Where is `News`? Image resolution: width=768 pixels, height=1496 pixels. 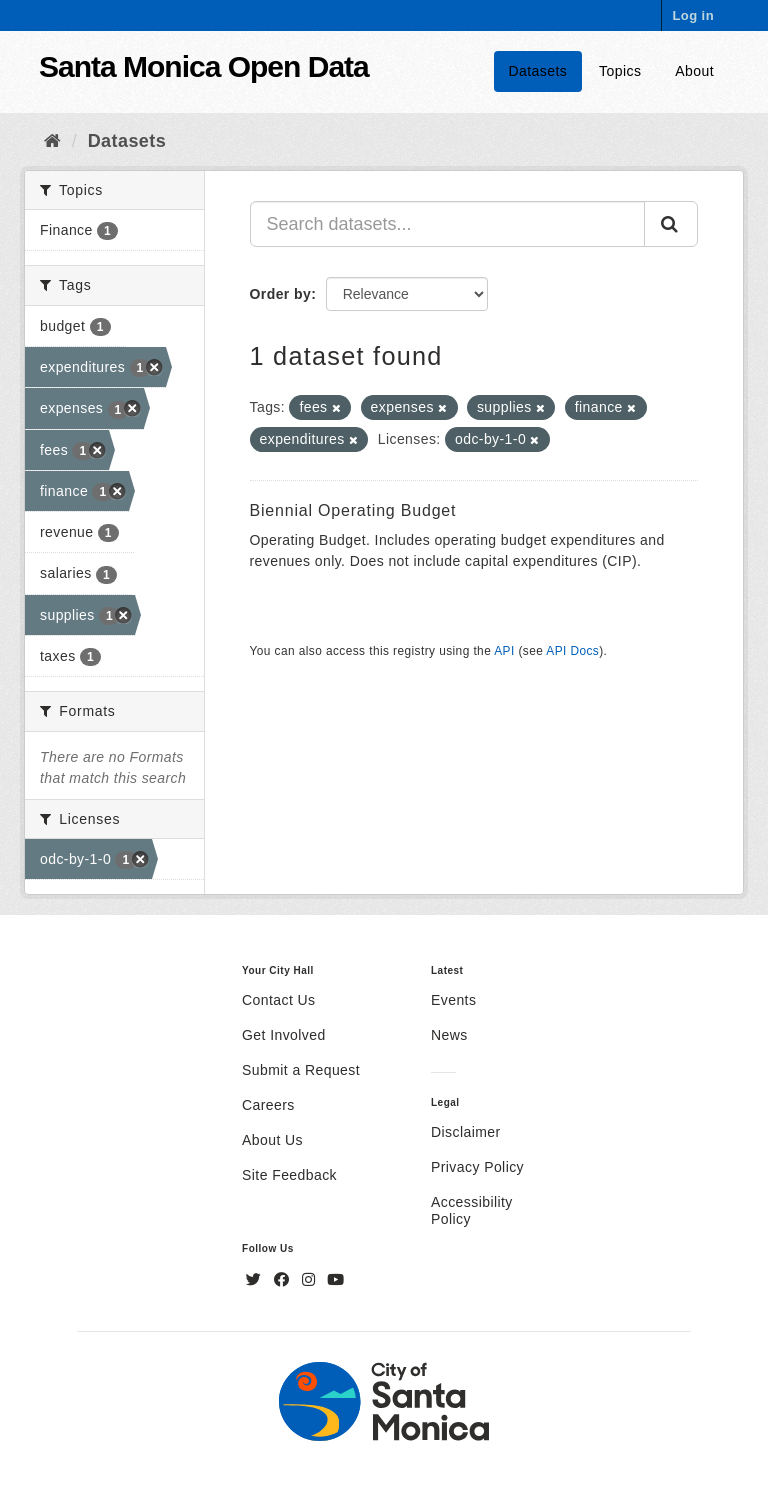
News is located at coordinates (449, 1035).